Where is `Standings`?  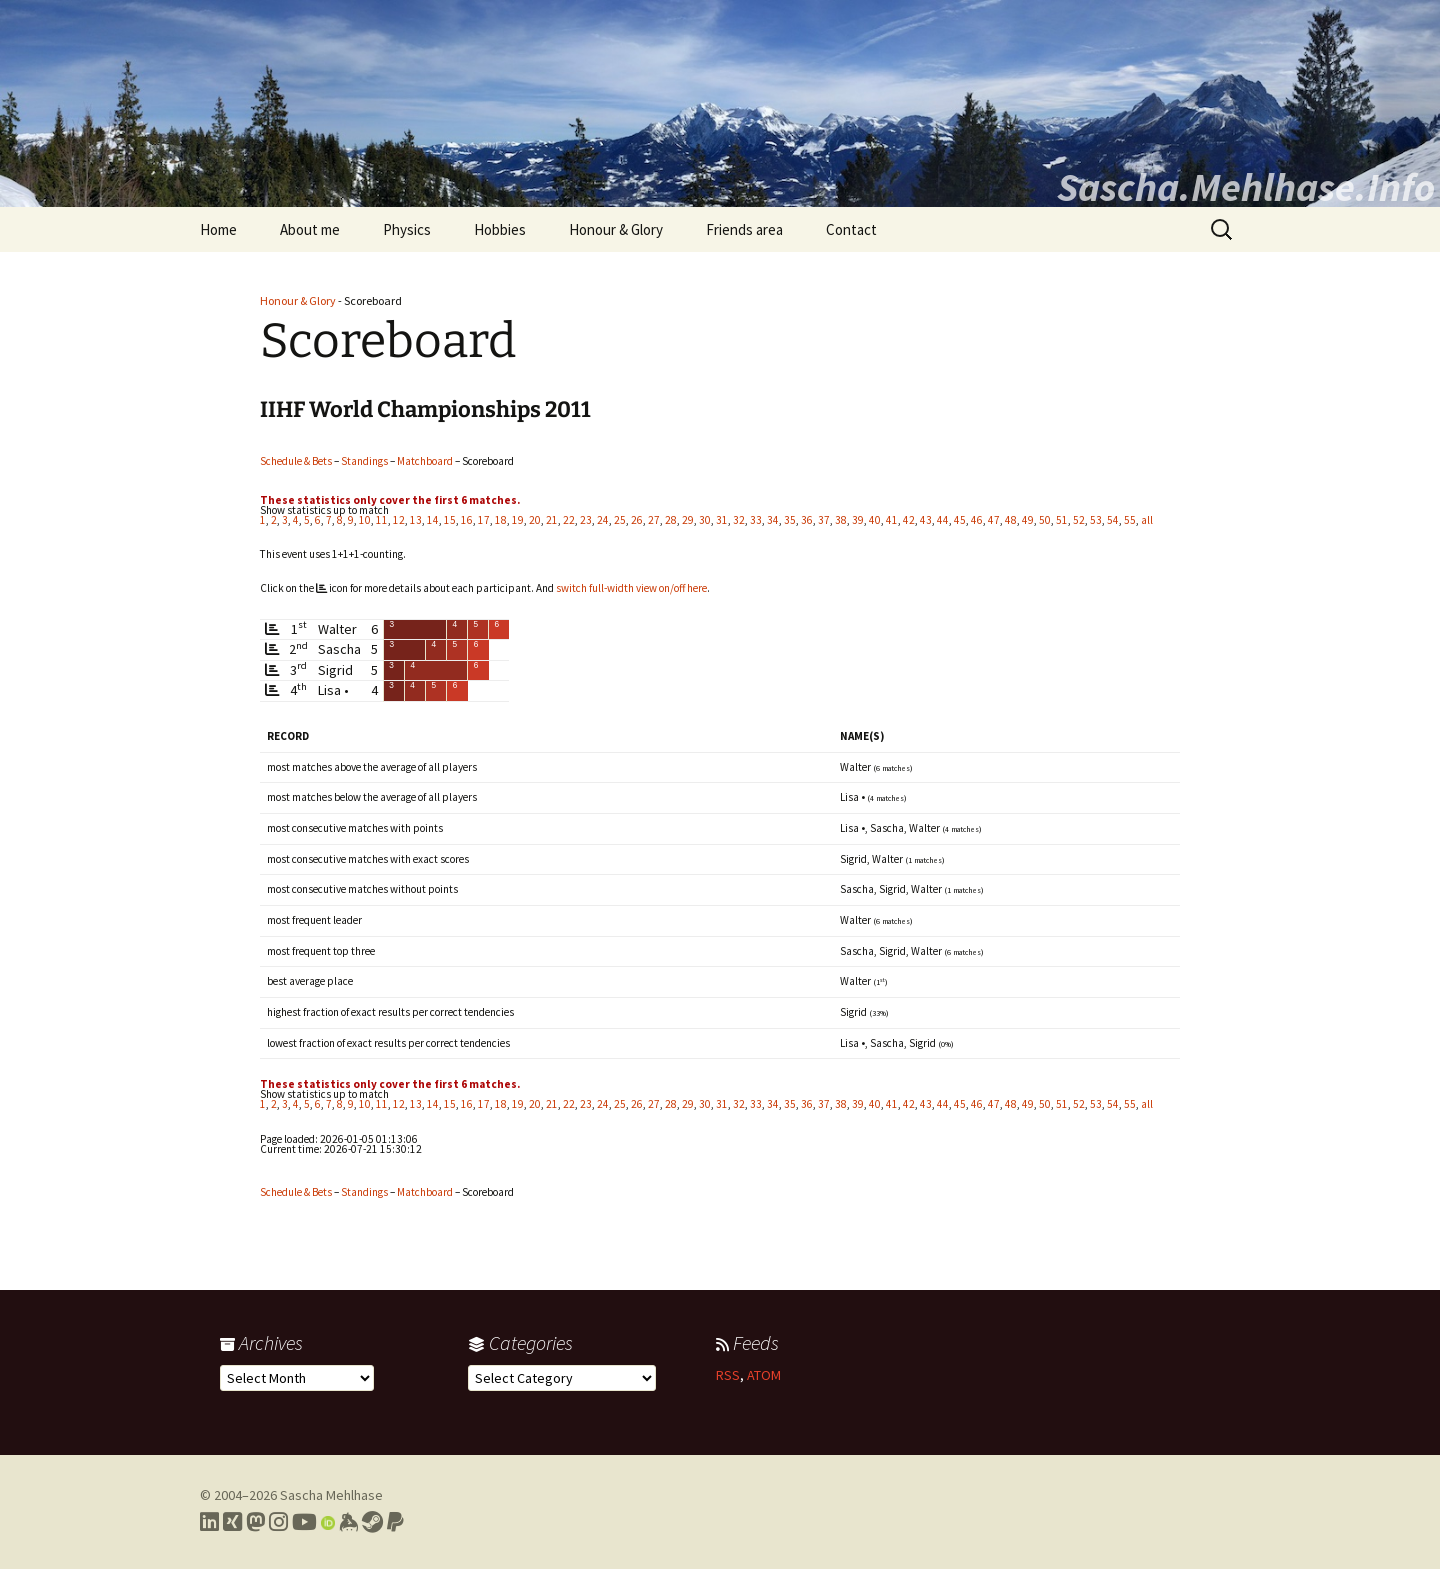 Standings is located at coordinates (364, 461).